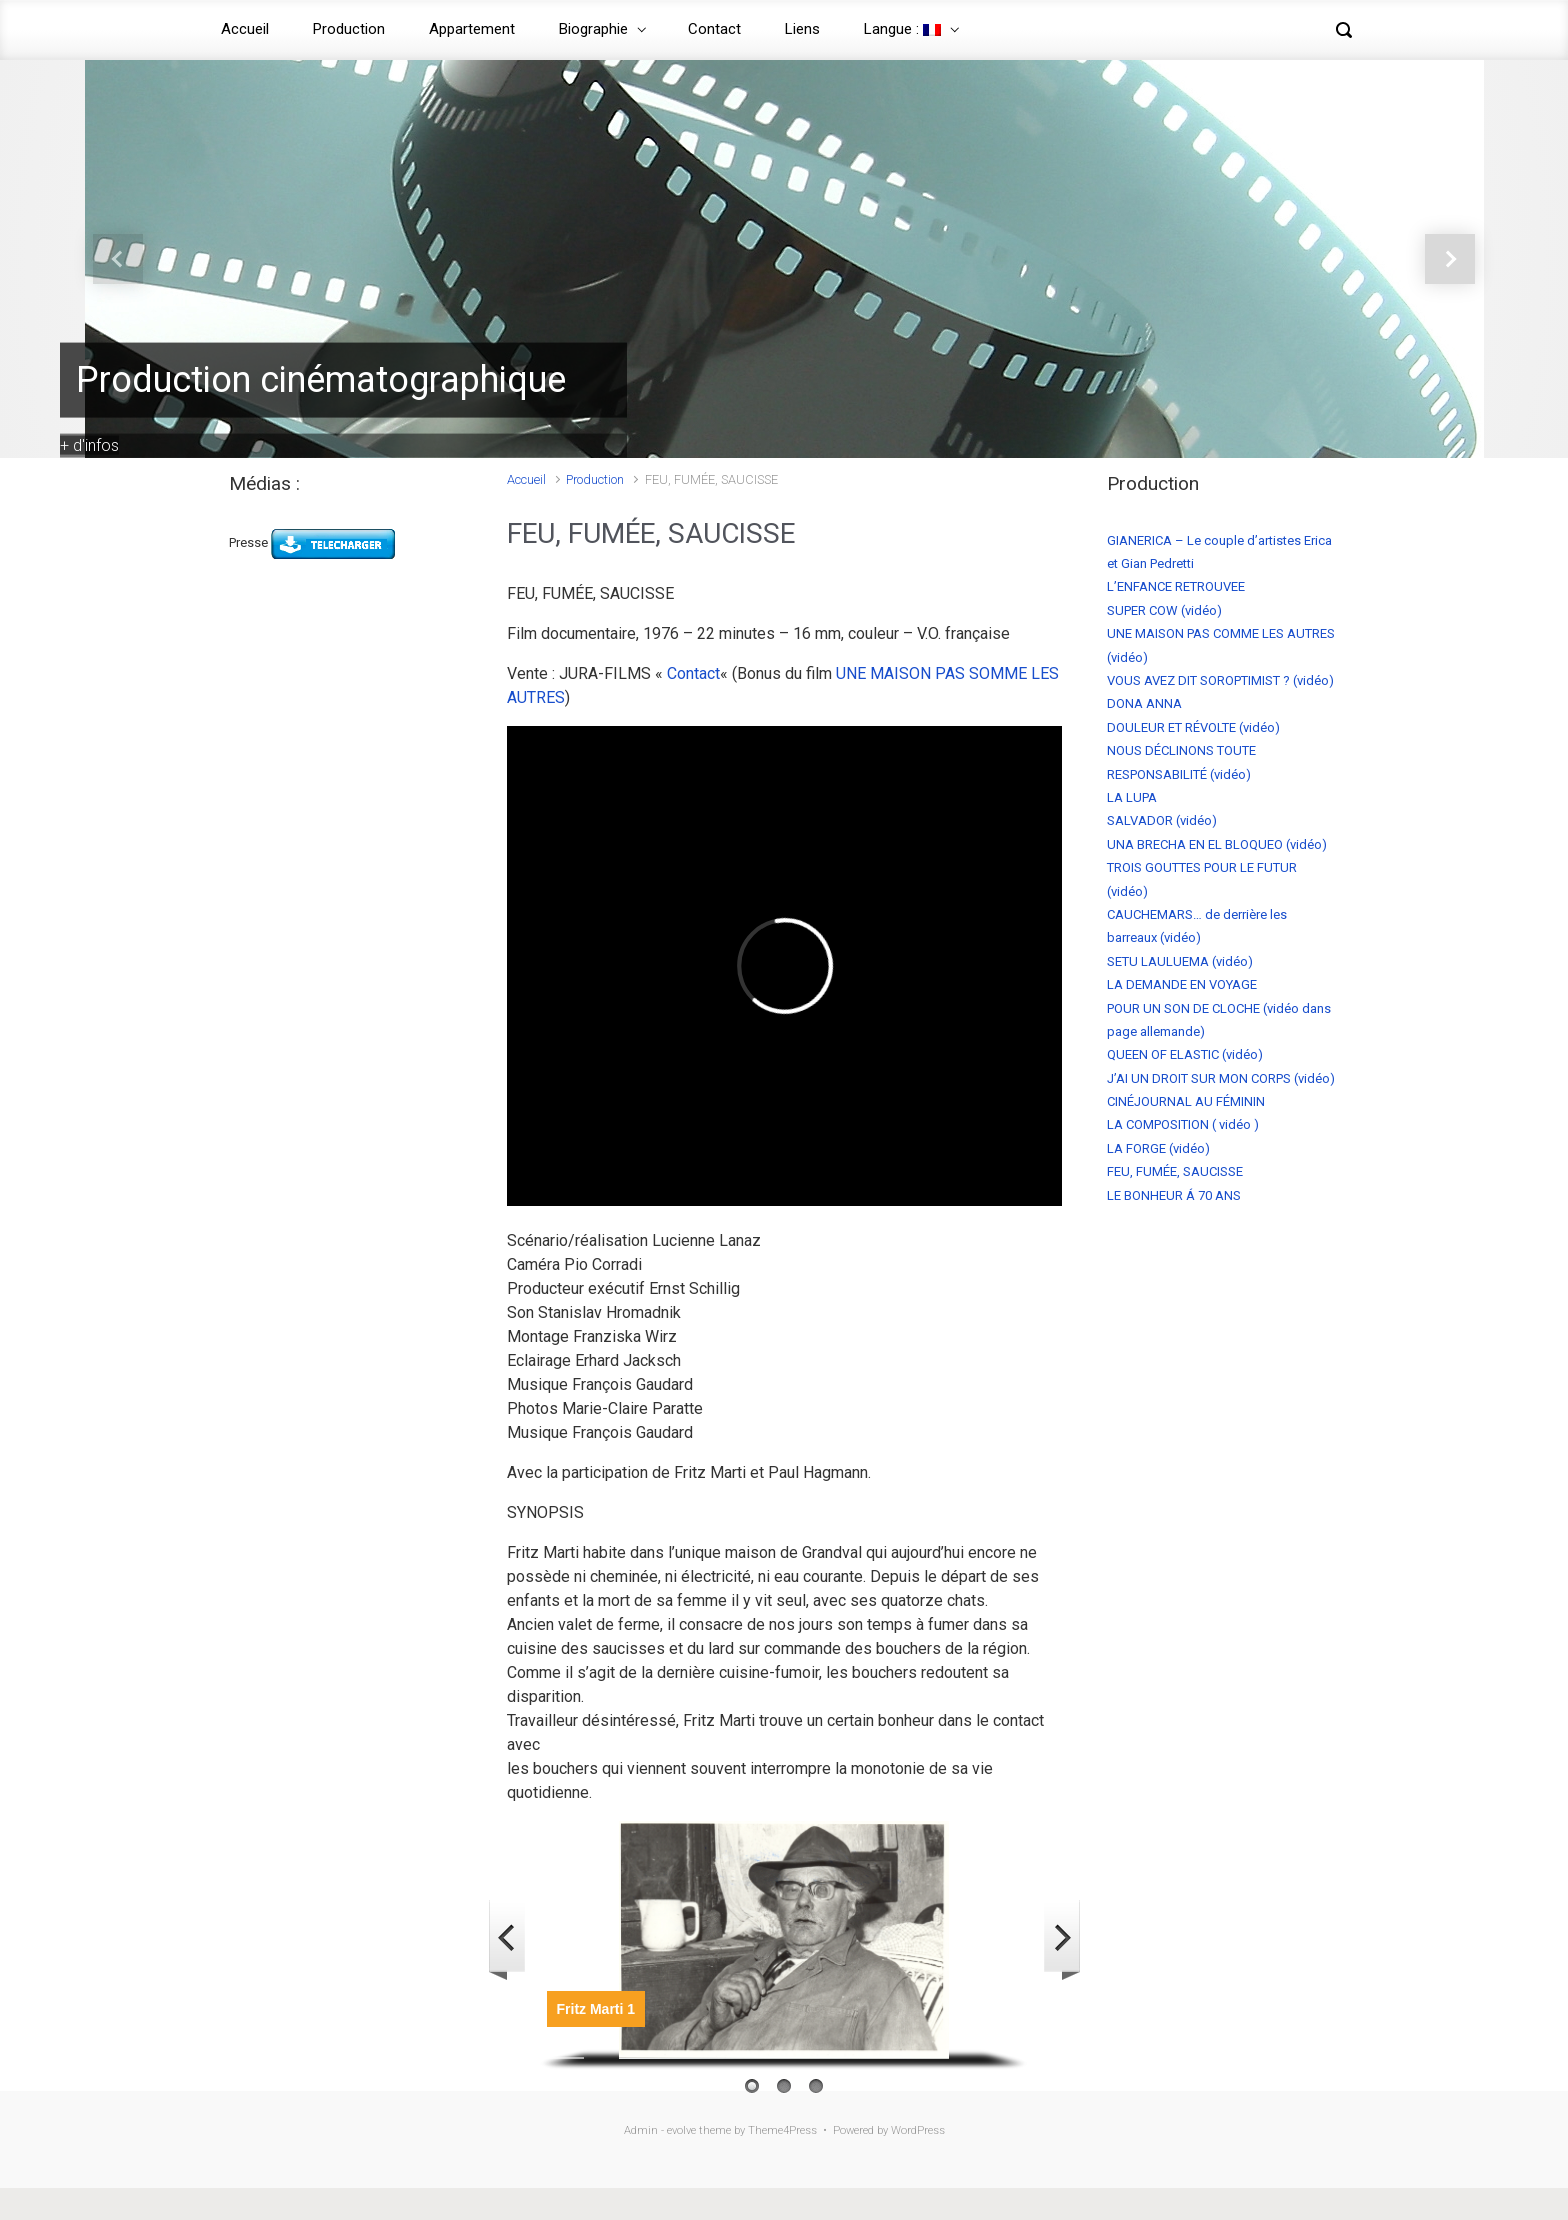 The width and height of the screenshot is (1568, 2220). Describe the element at coordinates (1180, 961) in the screenshot. I see `SETU LAULUEMA (vidéo)` at that location.